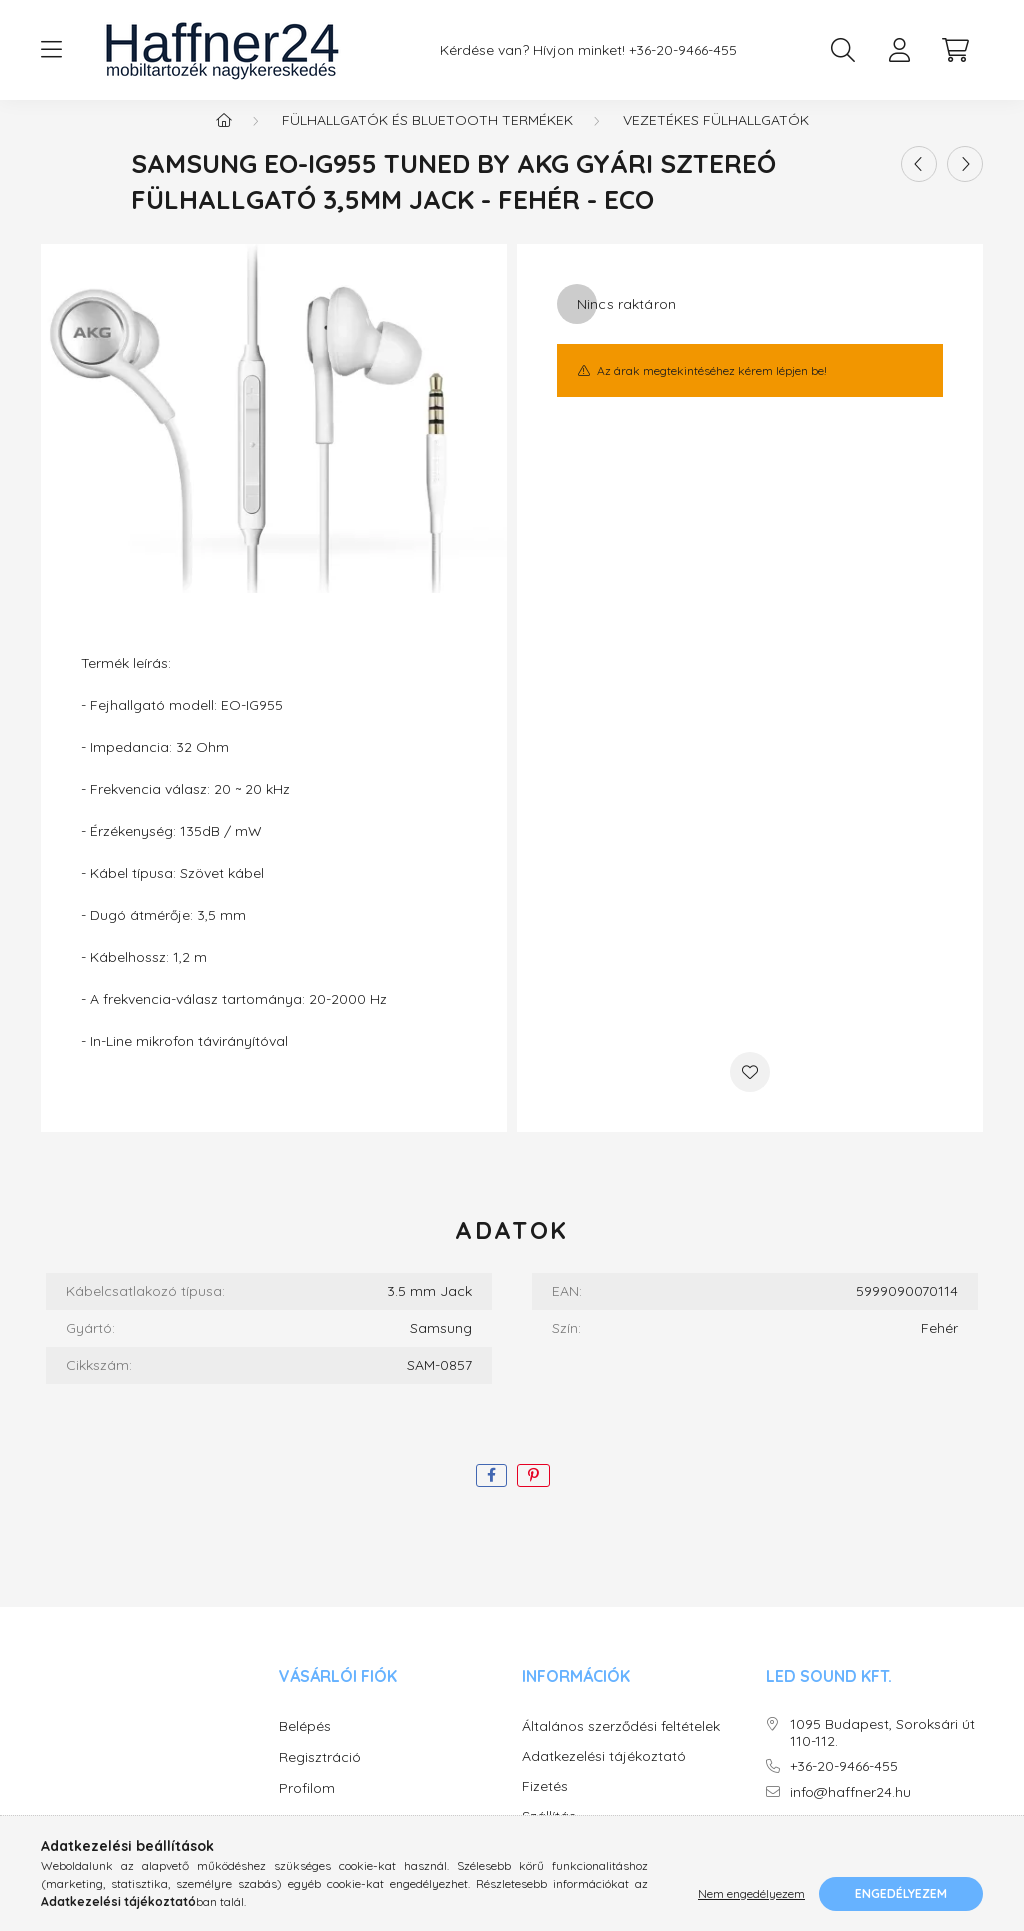 This screenshot has height=1931, width=1024. Describe the element at coordinates (427, 140) in the screenshot. I see `Fülhallgatók és Bluetooth termékek` at that location.